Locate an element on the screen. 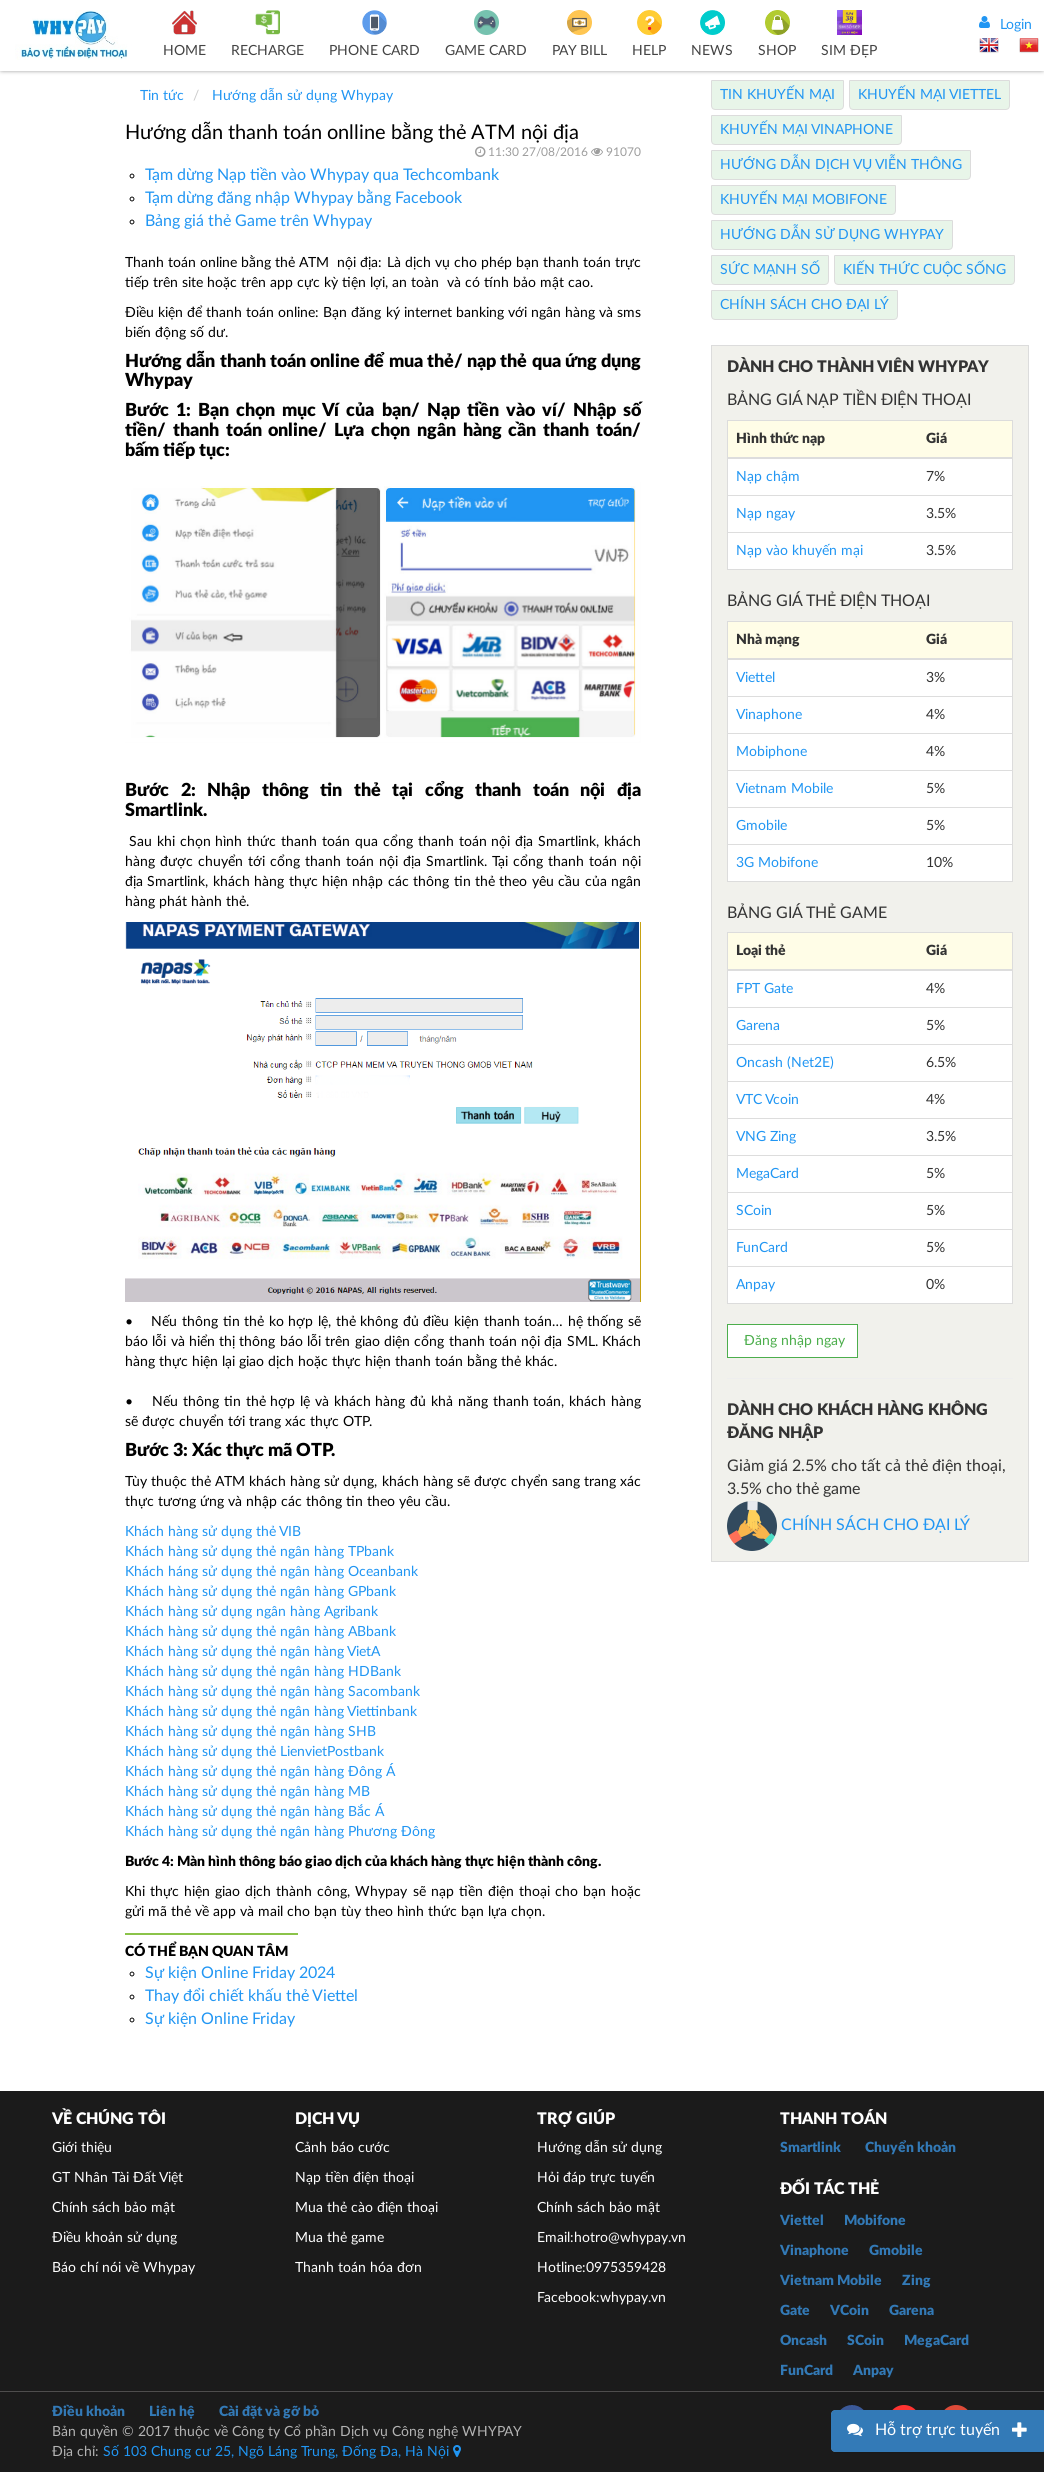 The height and width of the screenshot is (2472, 1044). SCoin is located at coordinates (754, 1211).